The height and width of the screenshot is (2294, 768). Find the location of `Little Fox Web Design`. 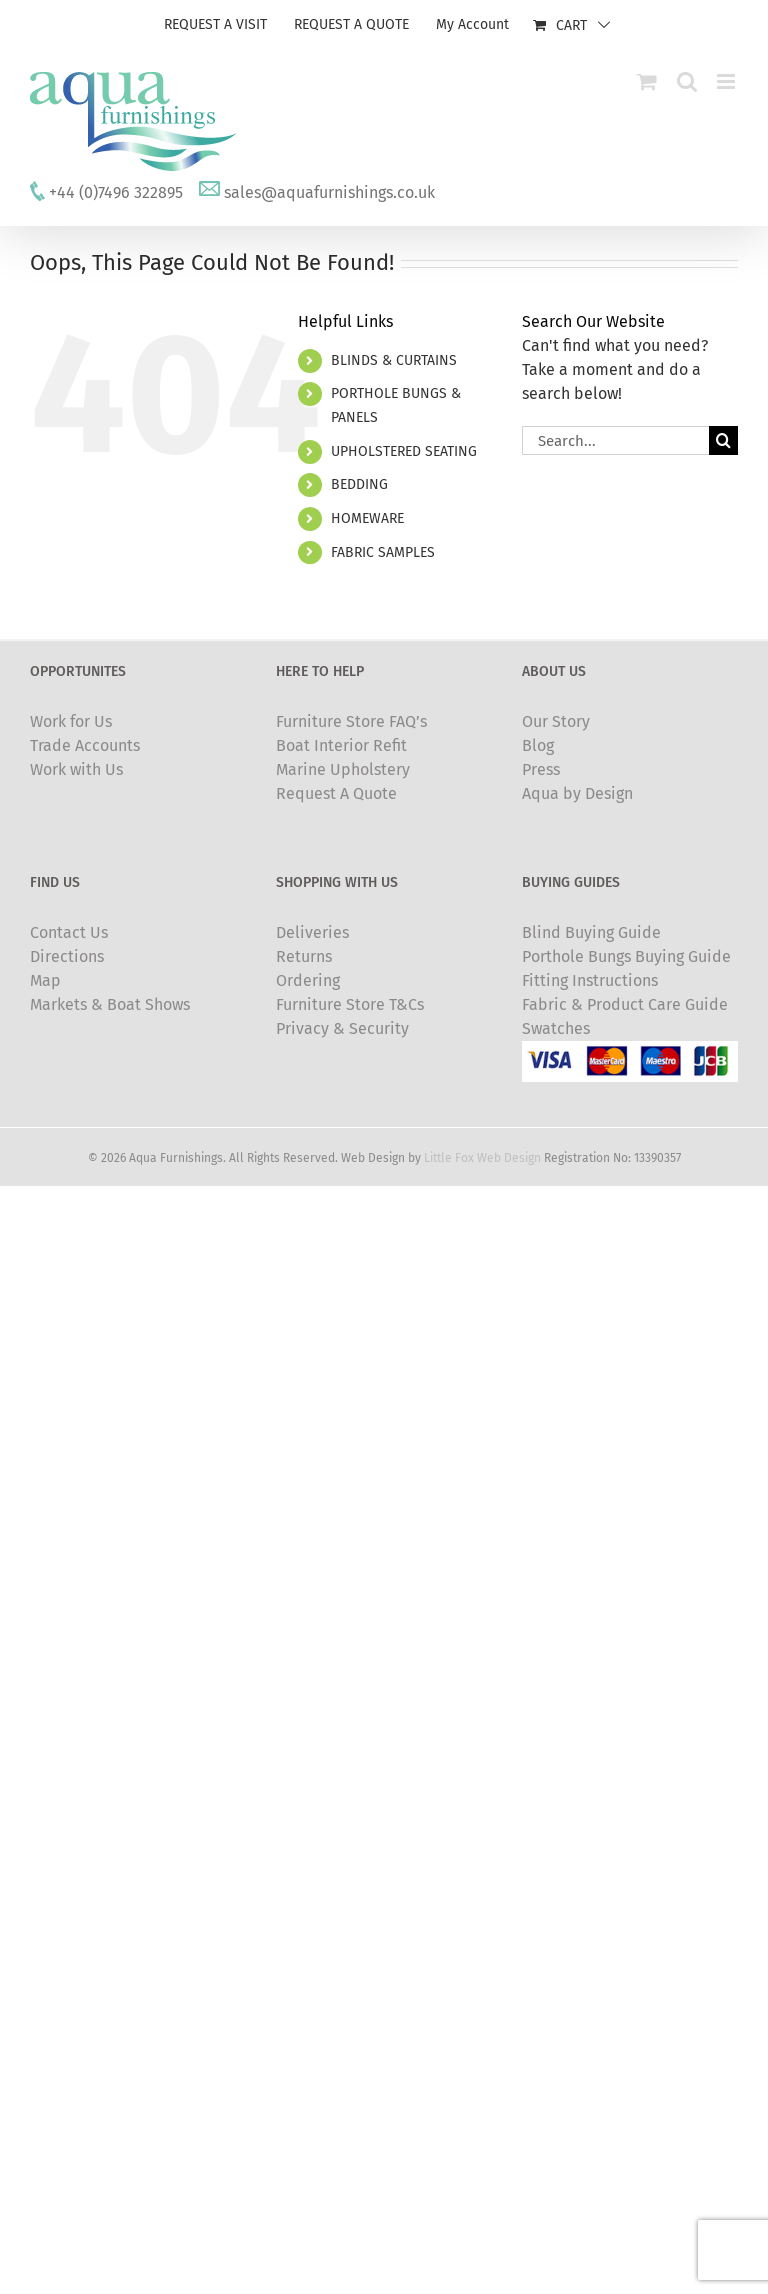

Little Fox Web Design is located at coordinates (482, 1158).